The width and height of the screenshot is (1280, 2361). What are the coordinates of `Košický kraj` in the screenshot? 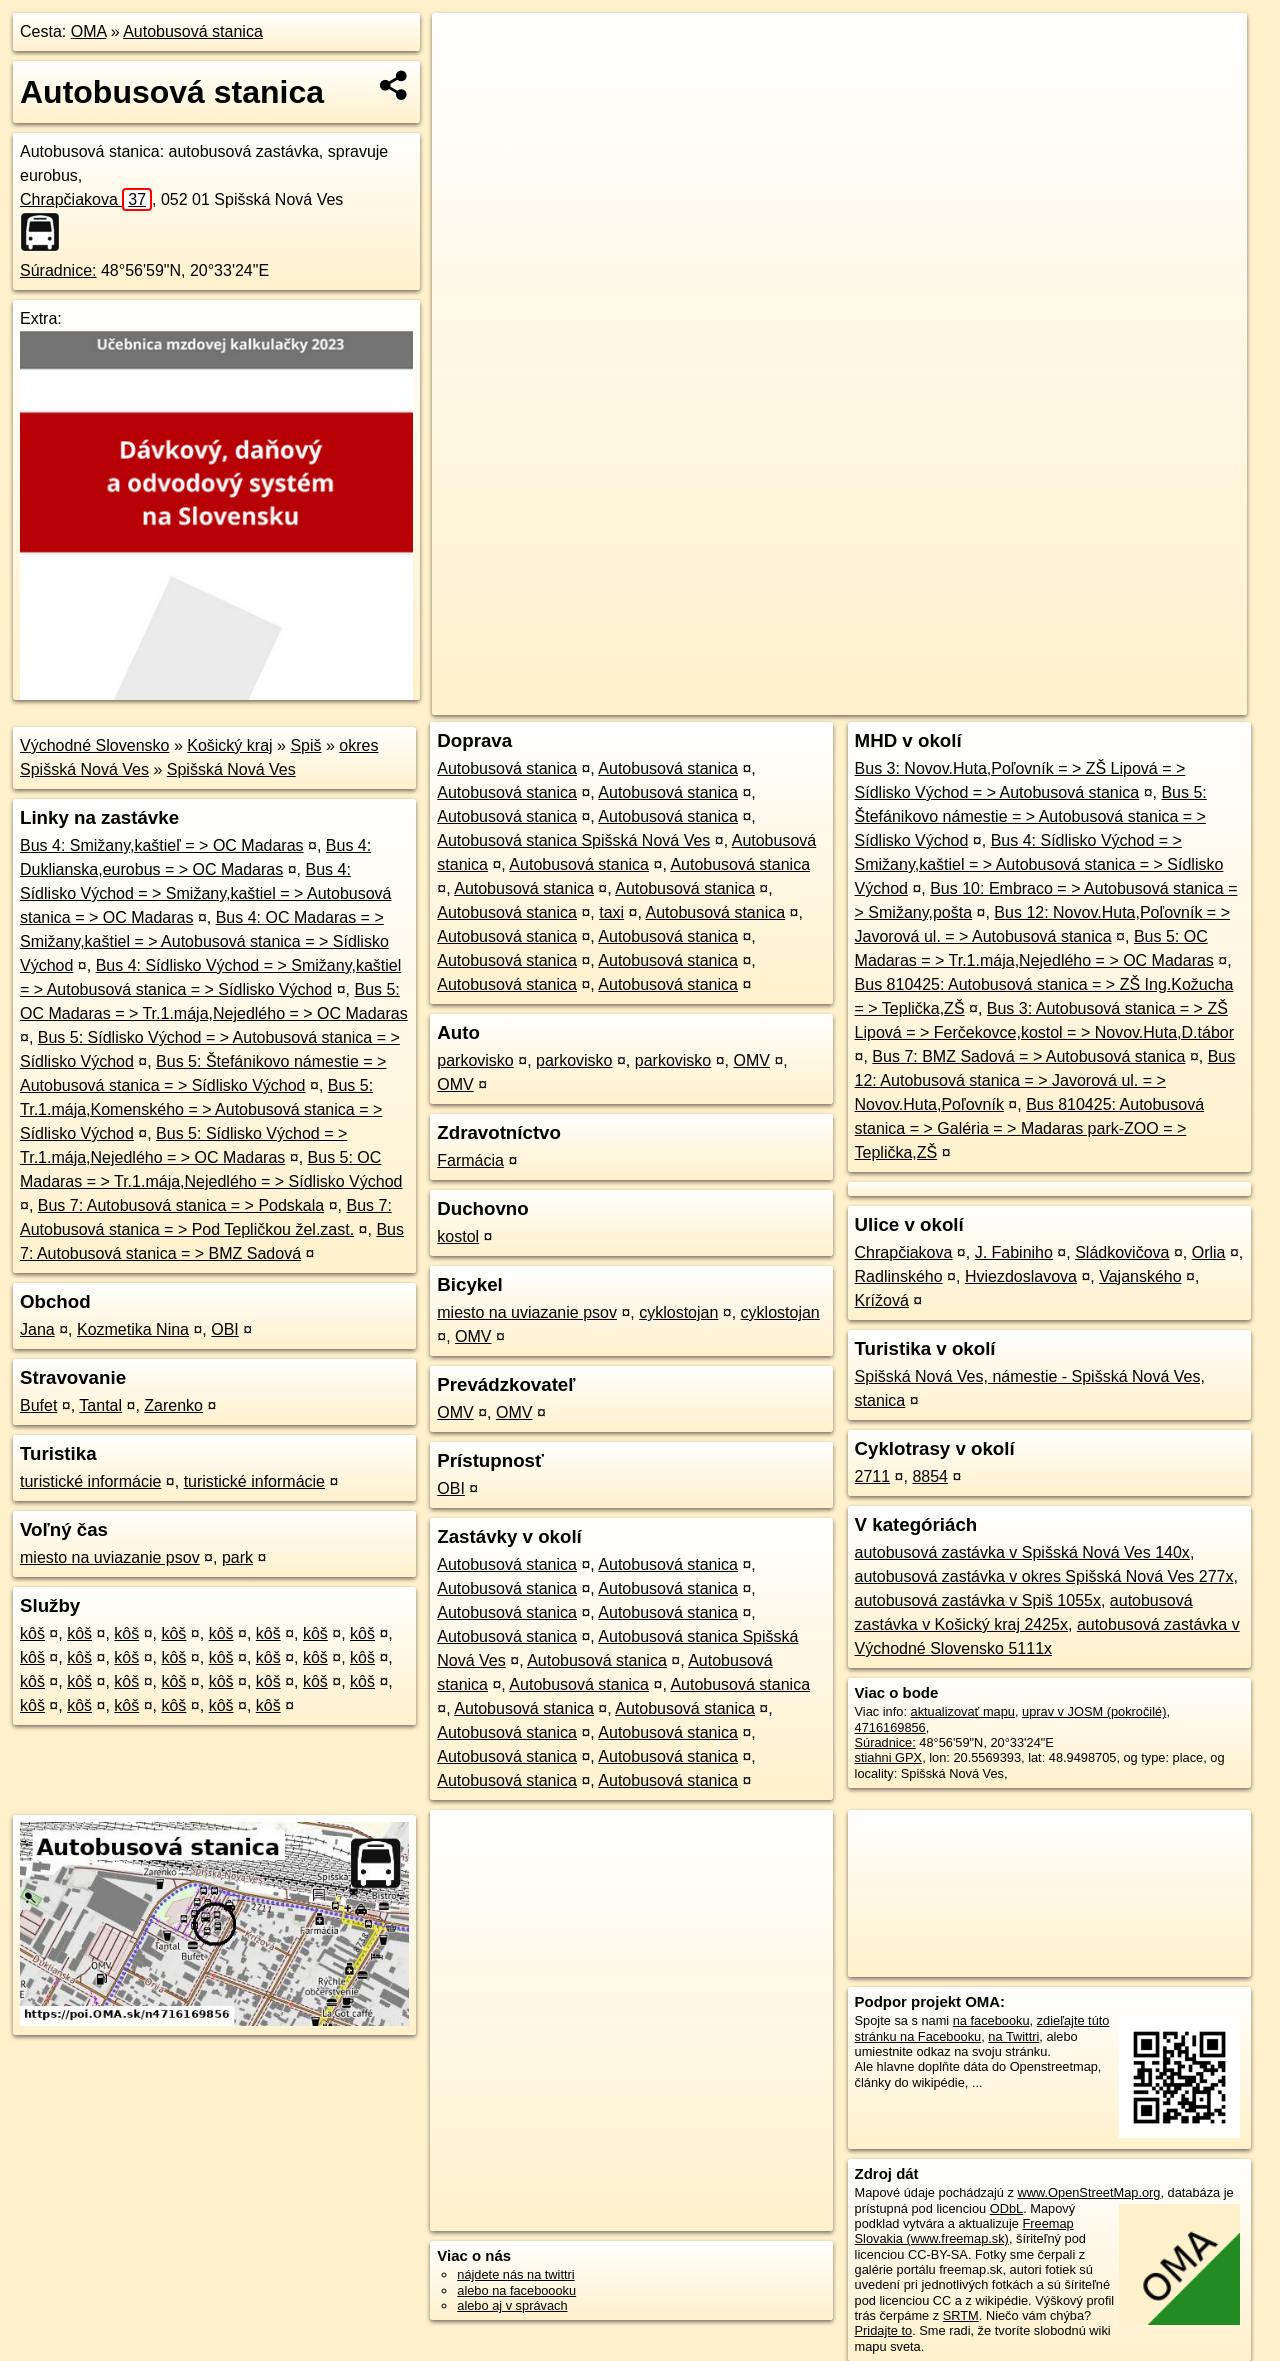 It's located at (229, 745).